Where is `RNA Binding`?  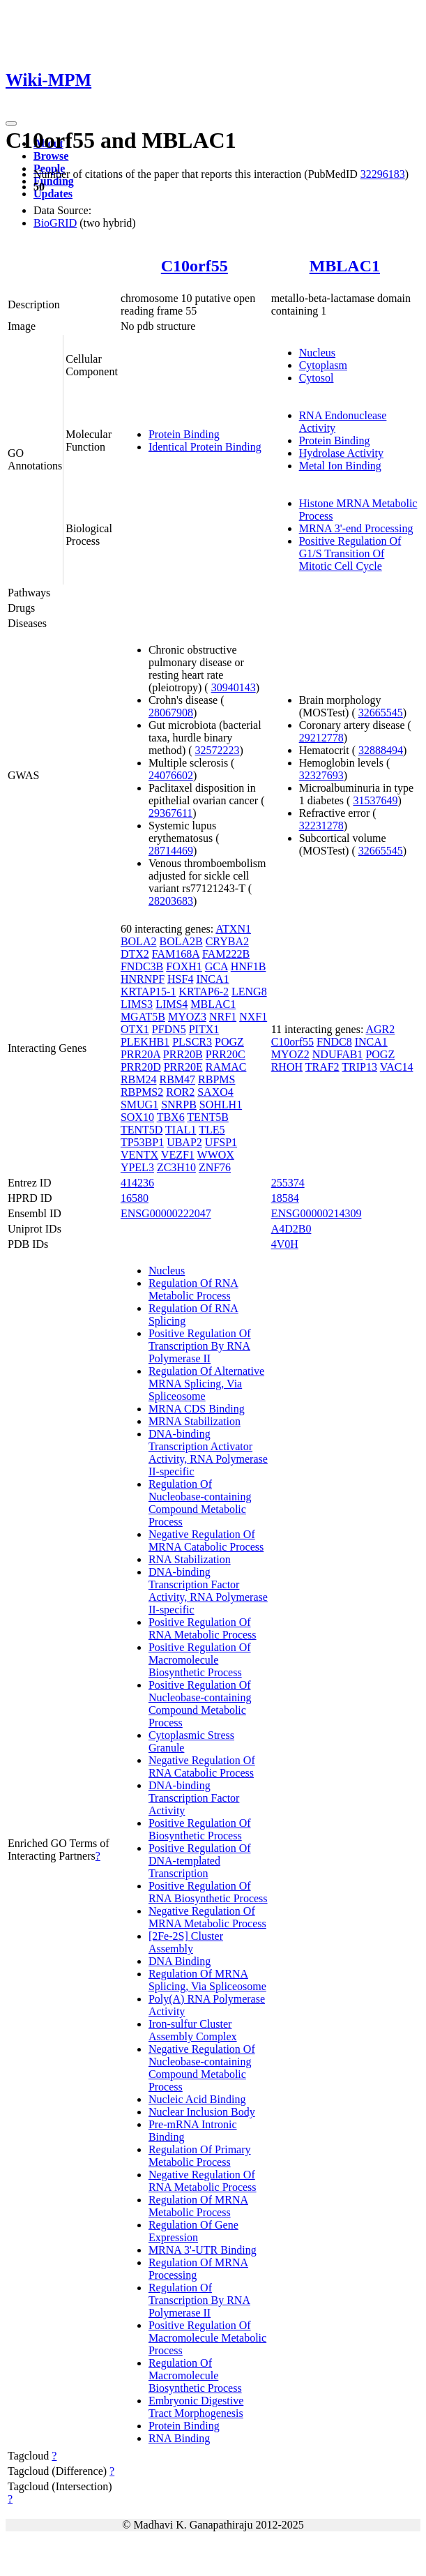 RNA Binding is located at coordinates (179, 2438).